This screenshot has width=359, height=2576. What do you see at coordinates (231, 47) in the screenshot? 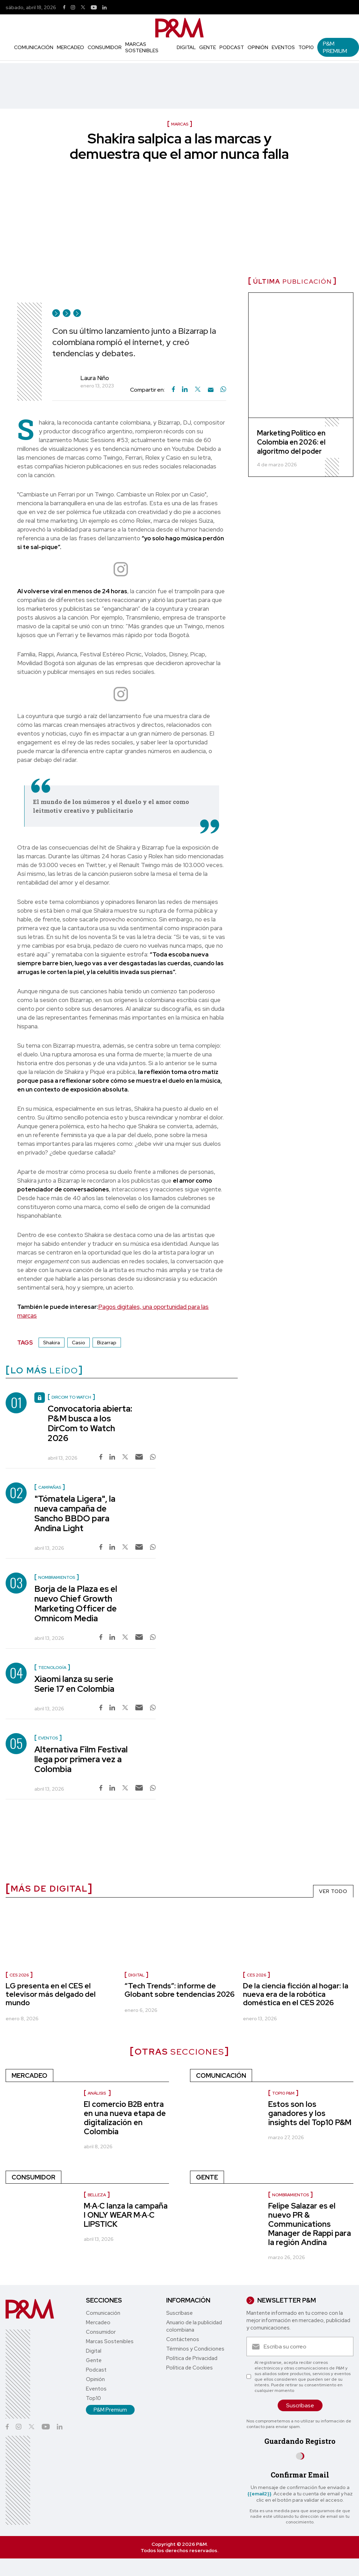
I see `Podcast` at bounding box center [231, 47].